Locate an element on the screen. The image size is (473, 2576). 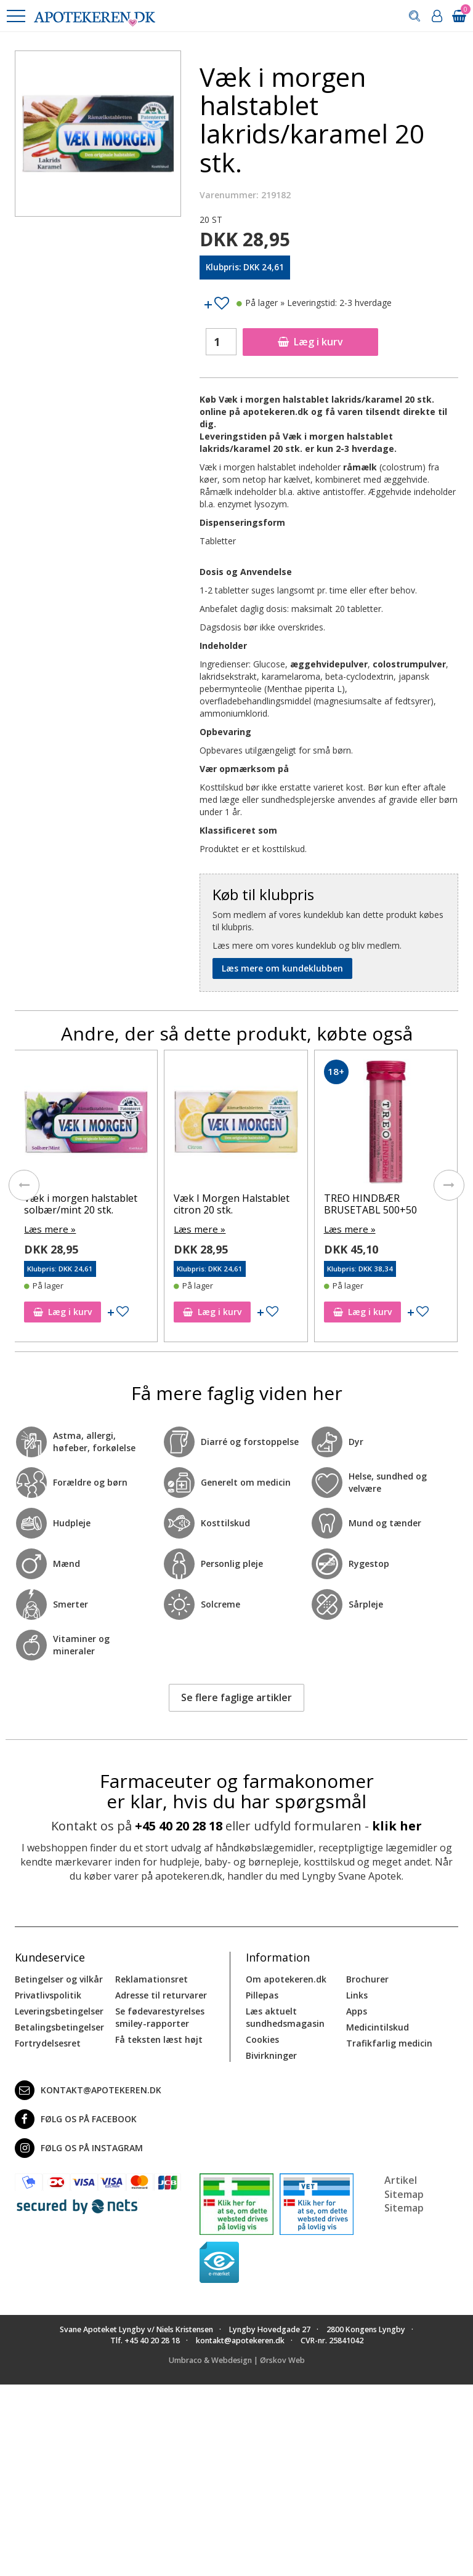
Læs mere » is located at coordinates (47, 1228).